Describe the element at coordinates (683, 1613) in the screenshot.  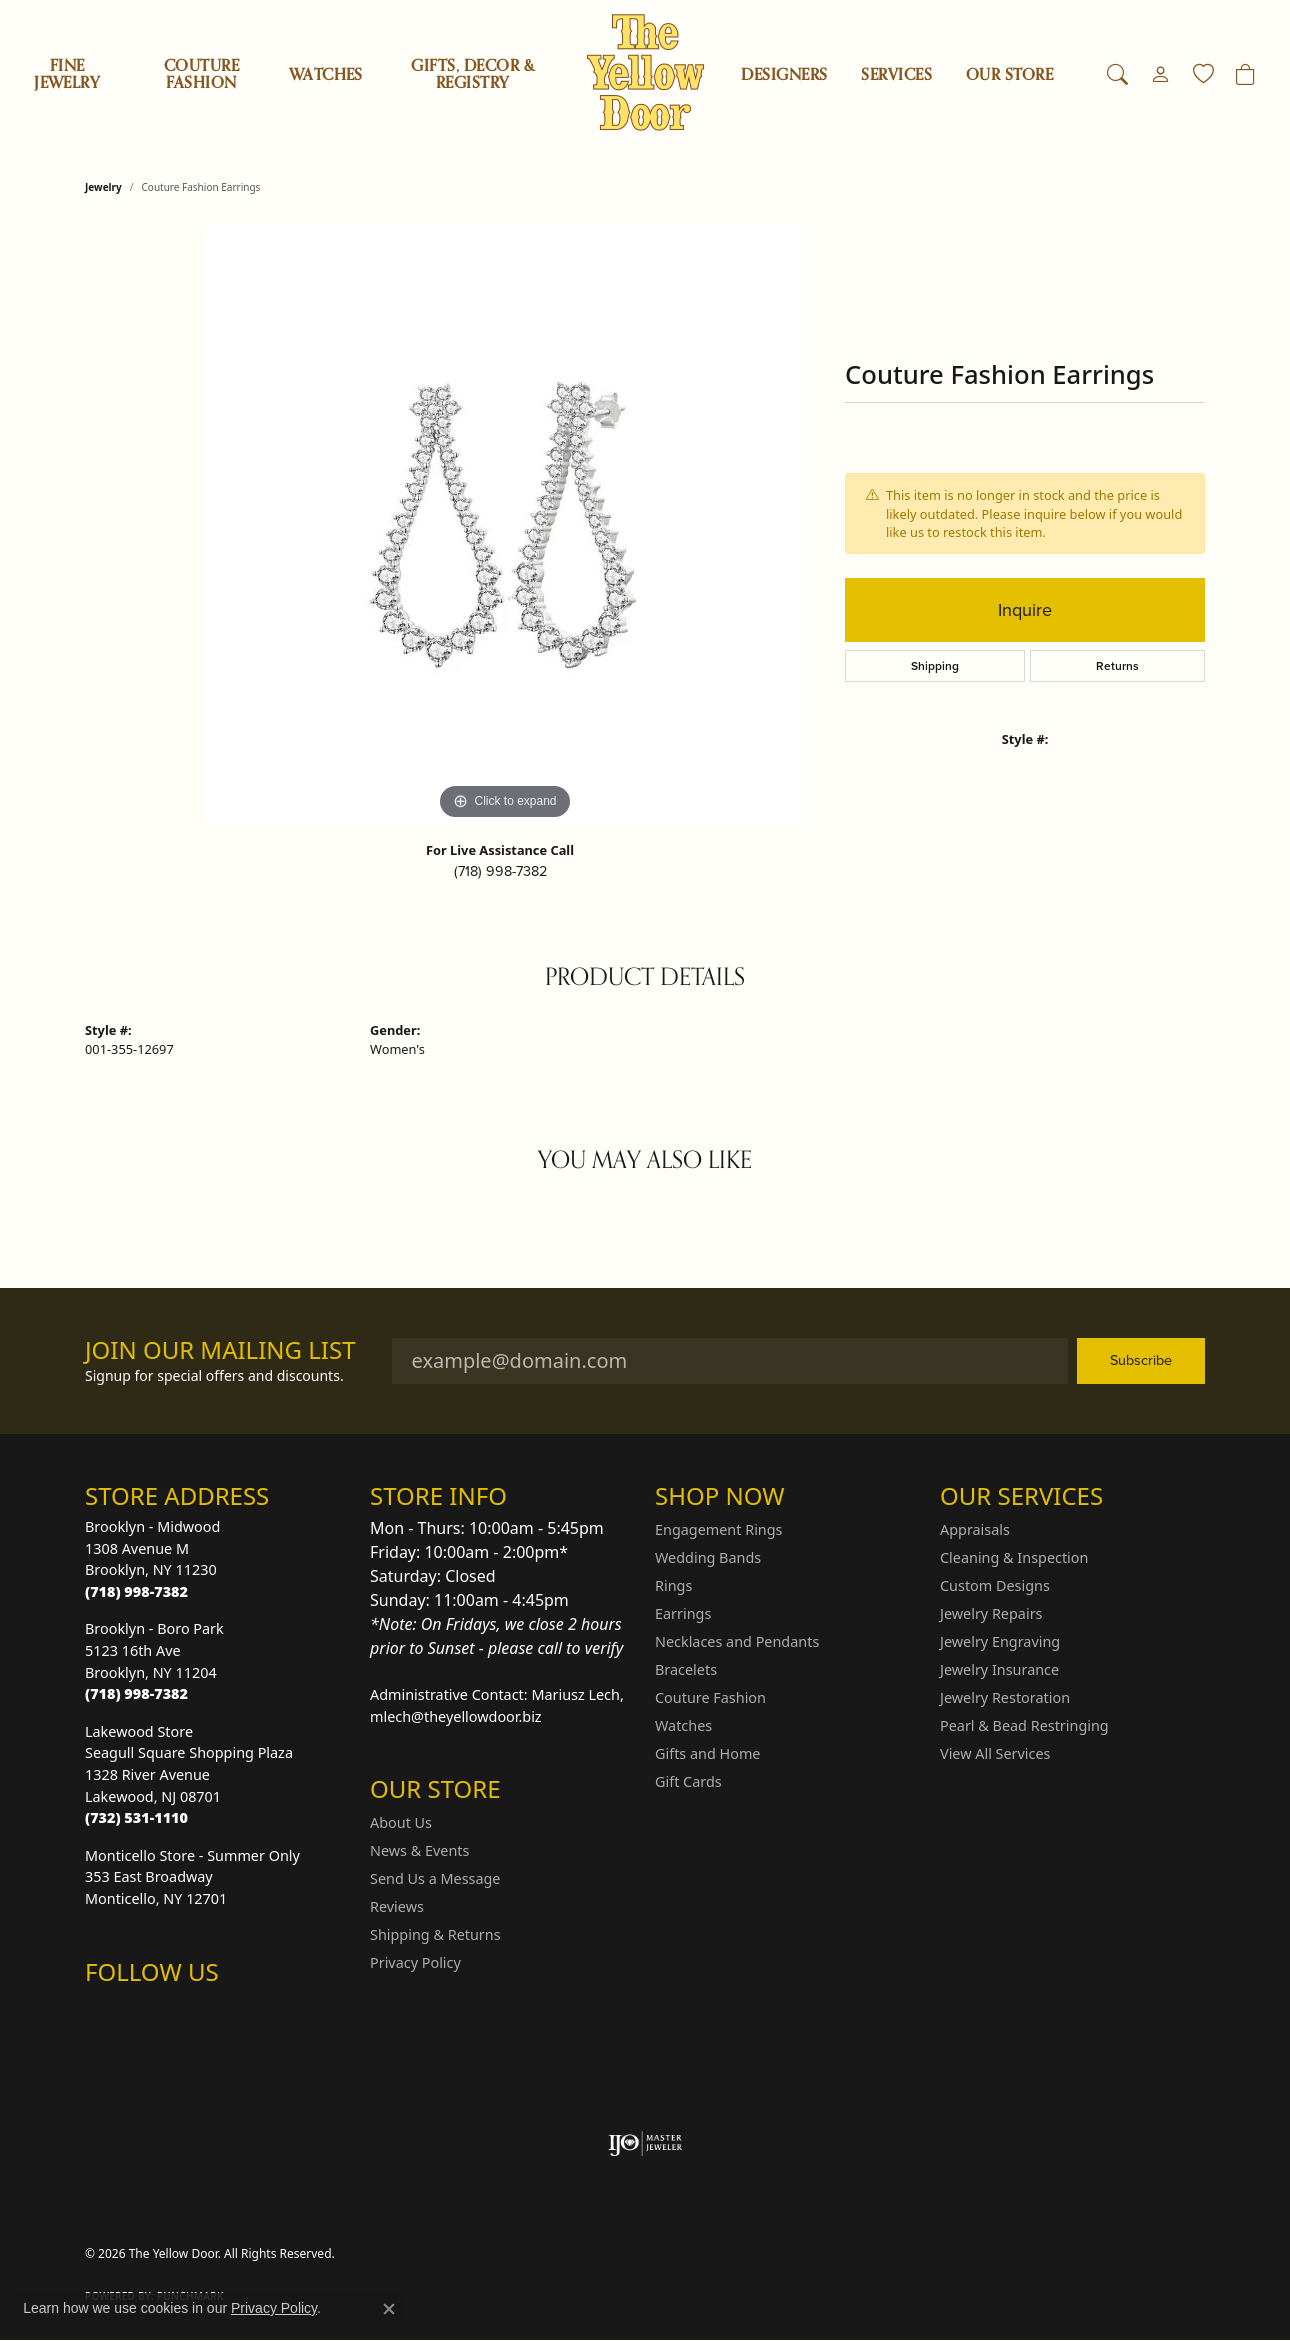
I see `Earrings [menuitem]` at that location.